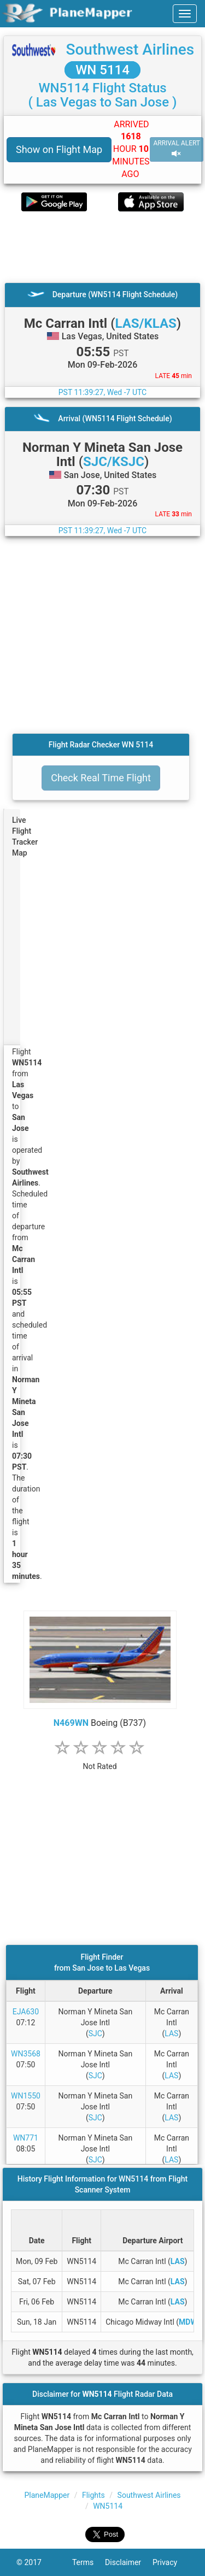  Describe the element at coordinates (130, 49) in the screenshot. I see `Southwest Airlines` at that location.